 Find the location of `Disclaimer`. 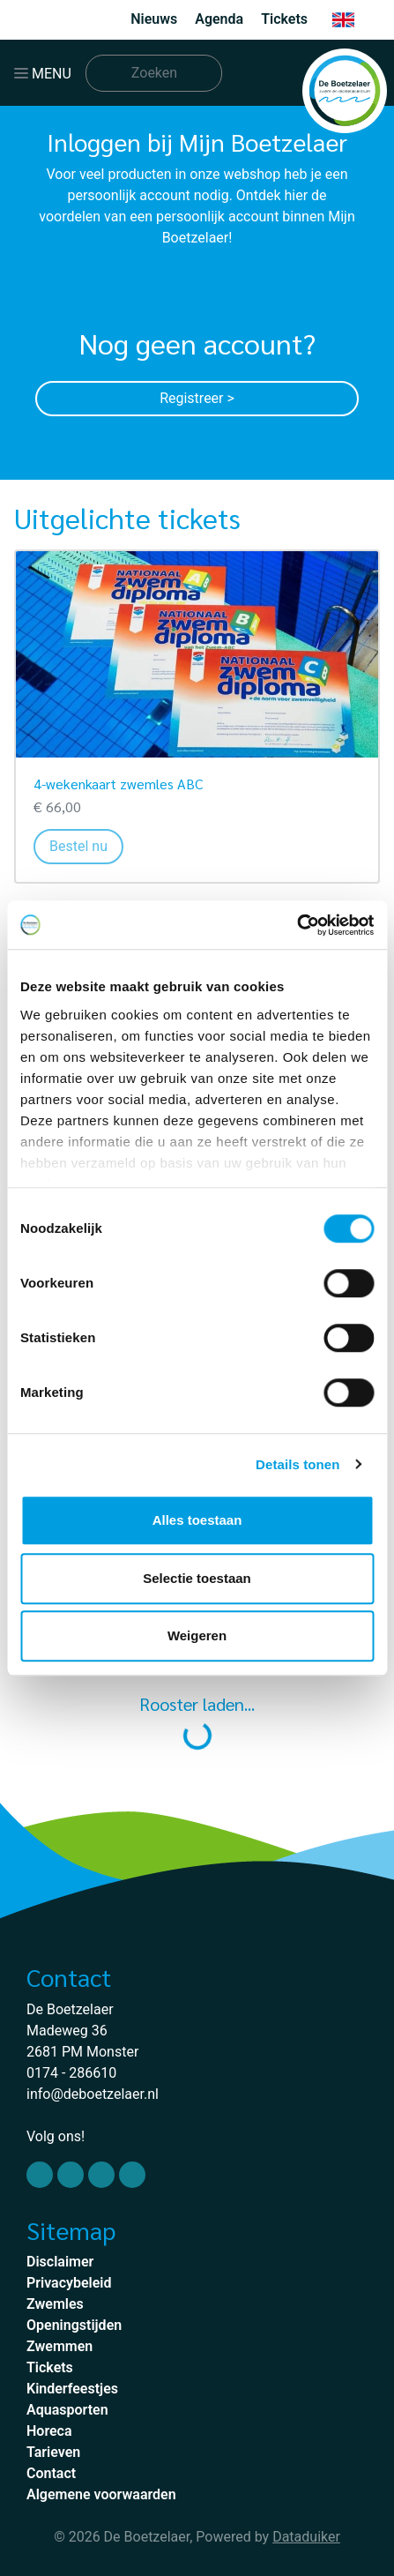

Disclaimer is located at coordinates (59, 2261).